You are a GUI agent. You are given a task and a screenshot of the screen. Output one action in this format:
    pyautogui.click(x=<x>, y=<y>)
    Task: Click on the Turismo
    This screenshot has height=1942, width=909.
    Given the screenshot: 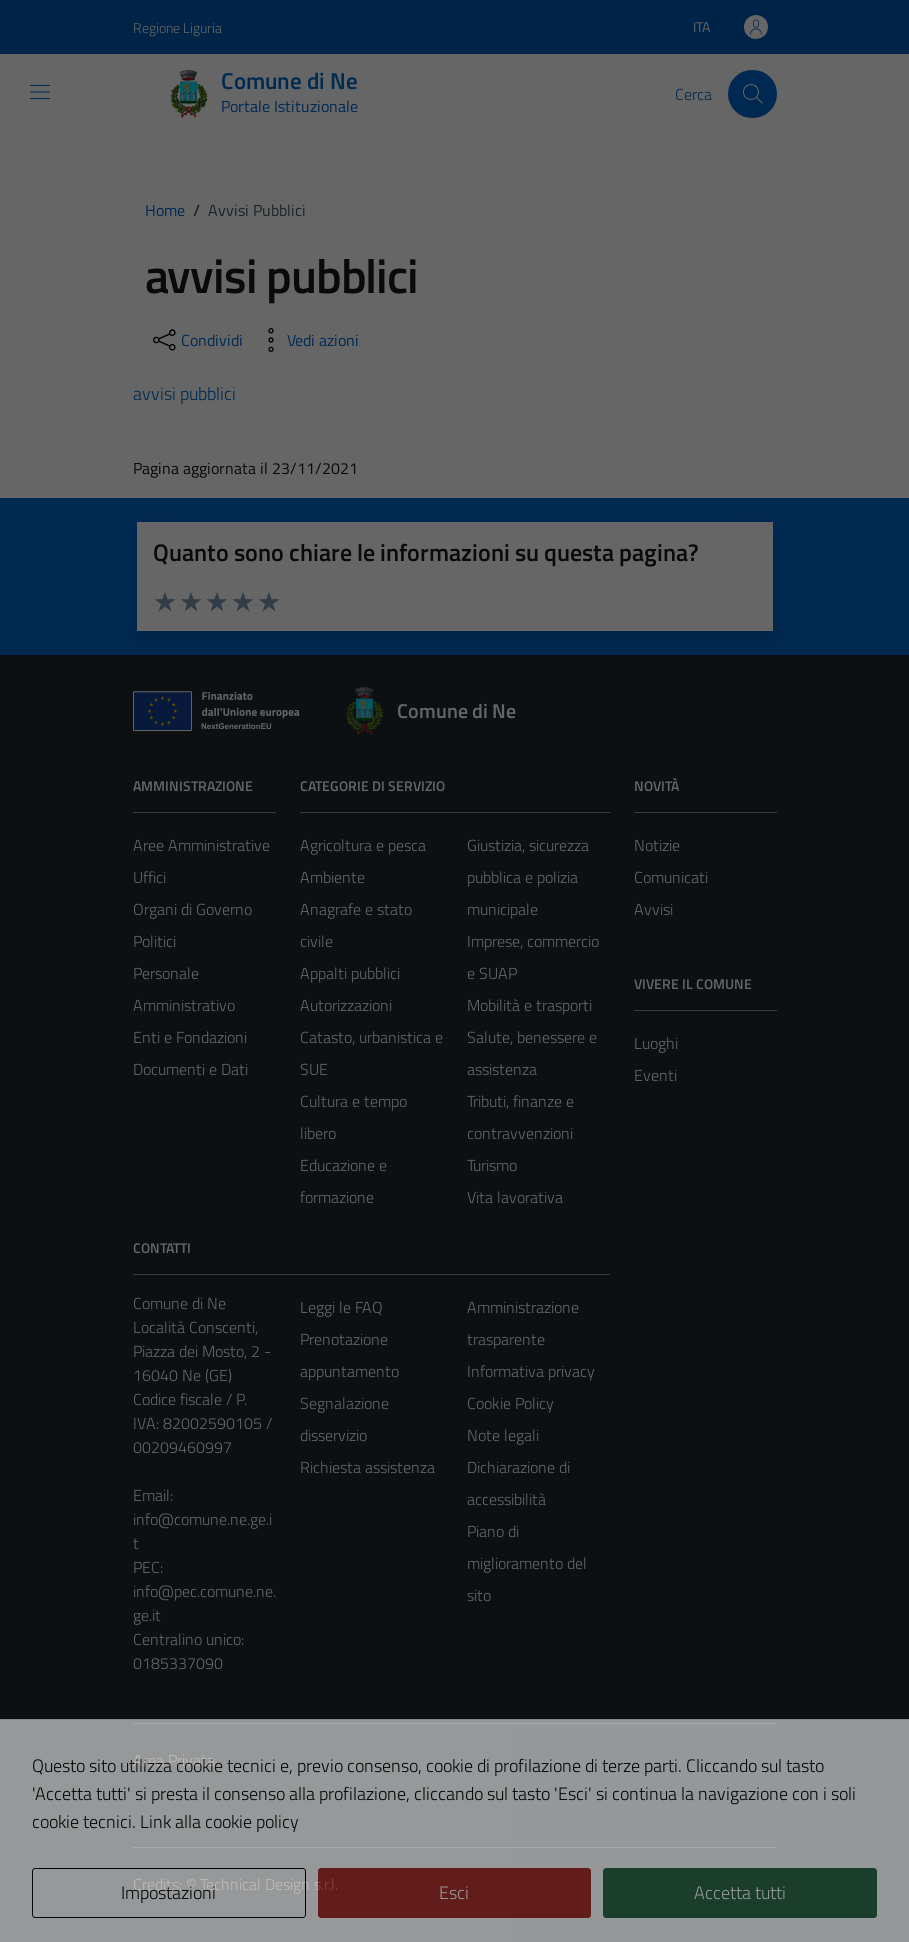 What is the action you would take?
    pyautogui.click(x=492, y=1165)
    